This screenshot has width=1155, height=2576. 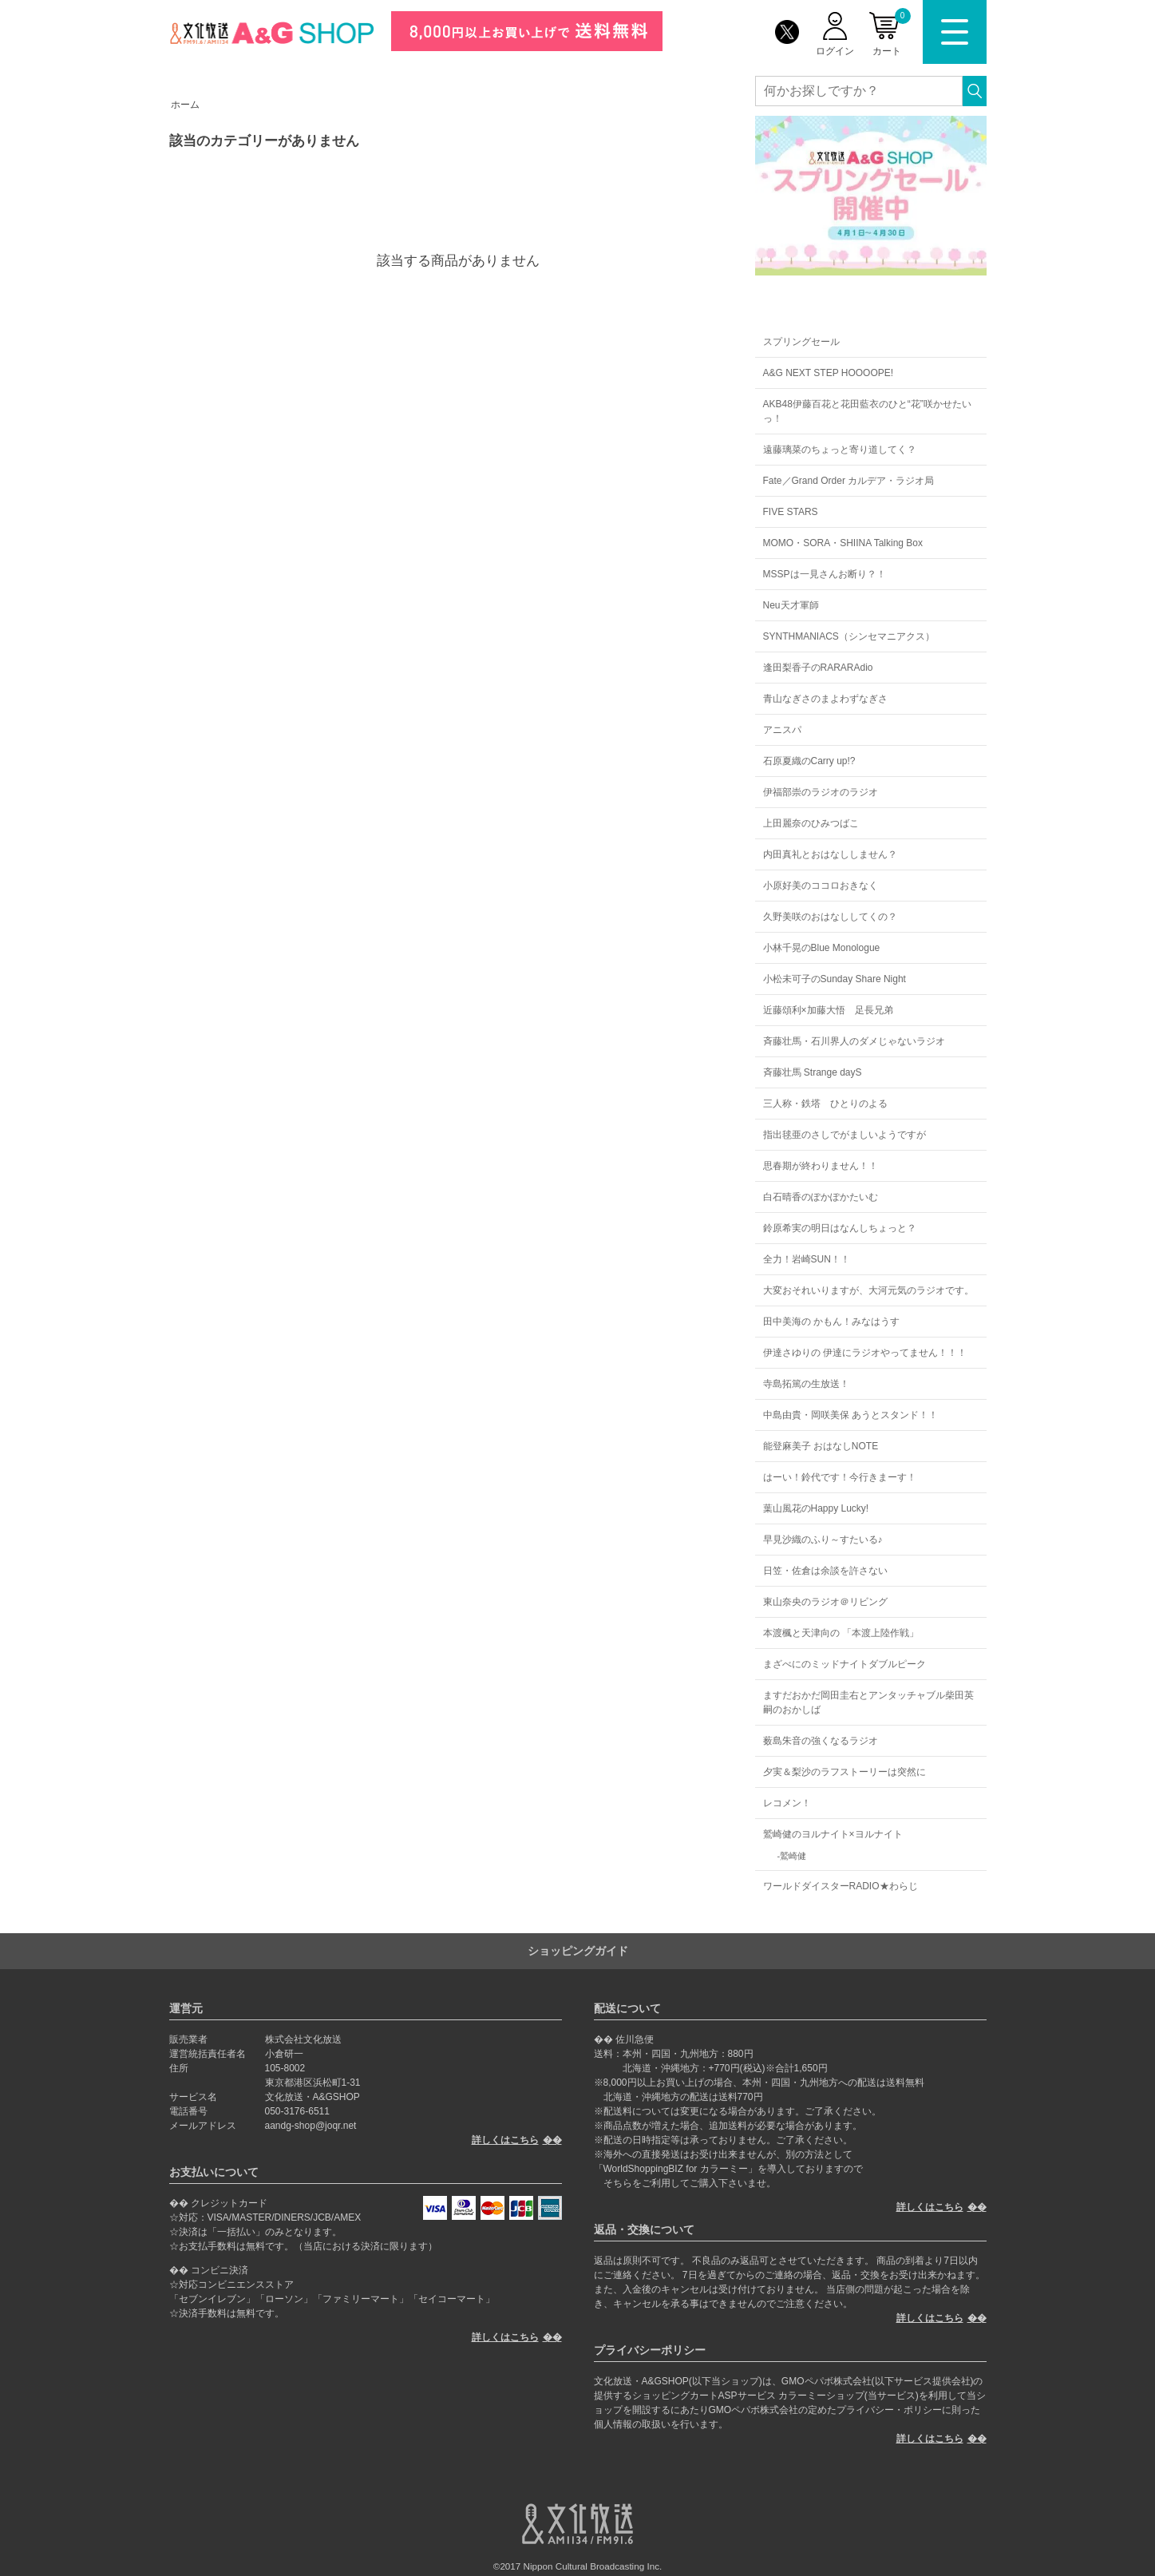 I want to click on 青山なぎさのまよわずなぎさ, so click(x=825, y=698).